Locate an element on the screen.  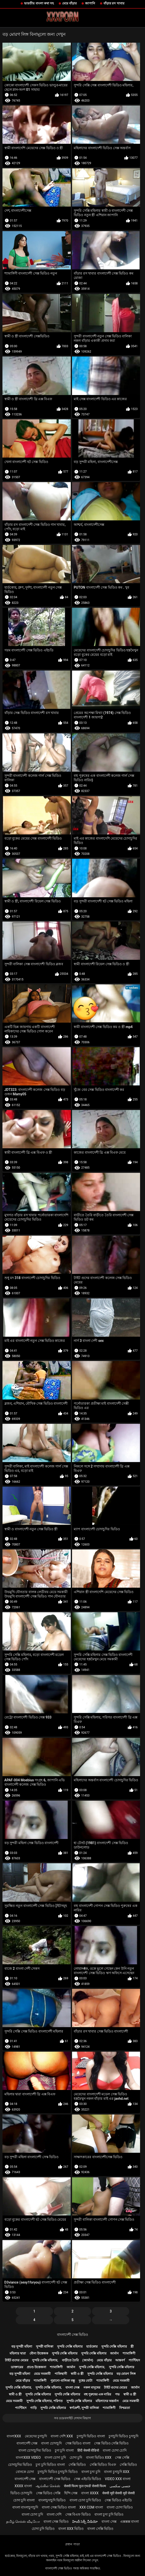
মেয়েদের চুদাচুদি is located at coordinates (36, 2436).